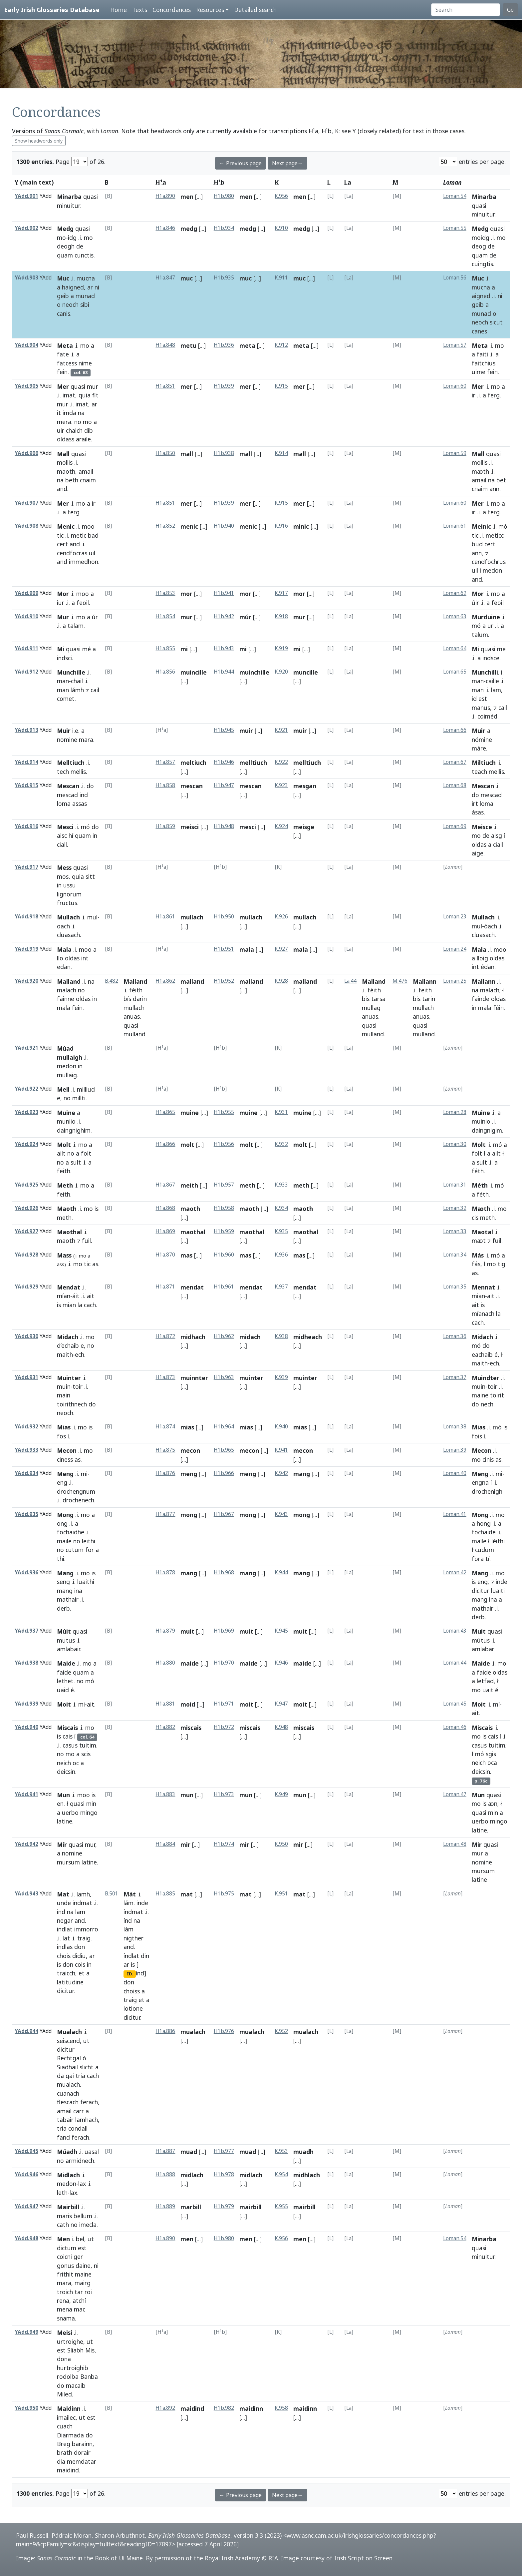 The width and height of the screenshot is (522, 2576). Describe the element at coordinates (454, 453) in the screenshot. I see `Loman.59` at that location.